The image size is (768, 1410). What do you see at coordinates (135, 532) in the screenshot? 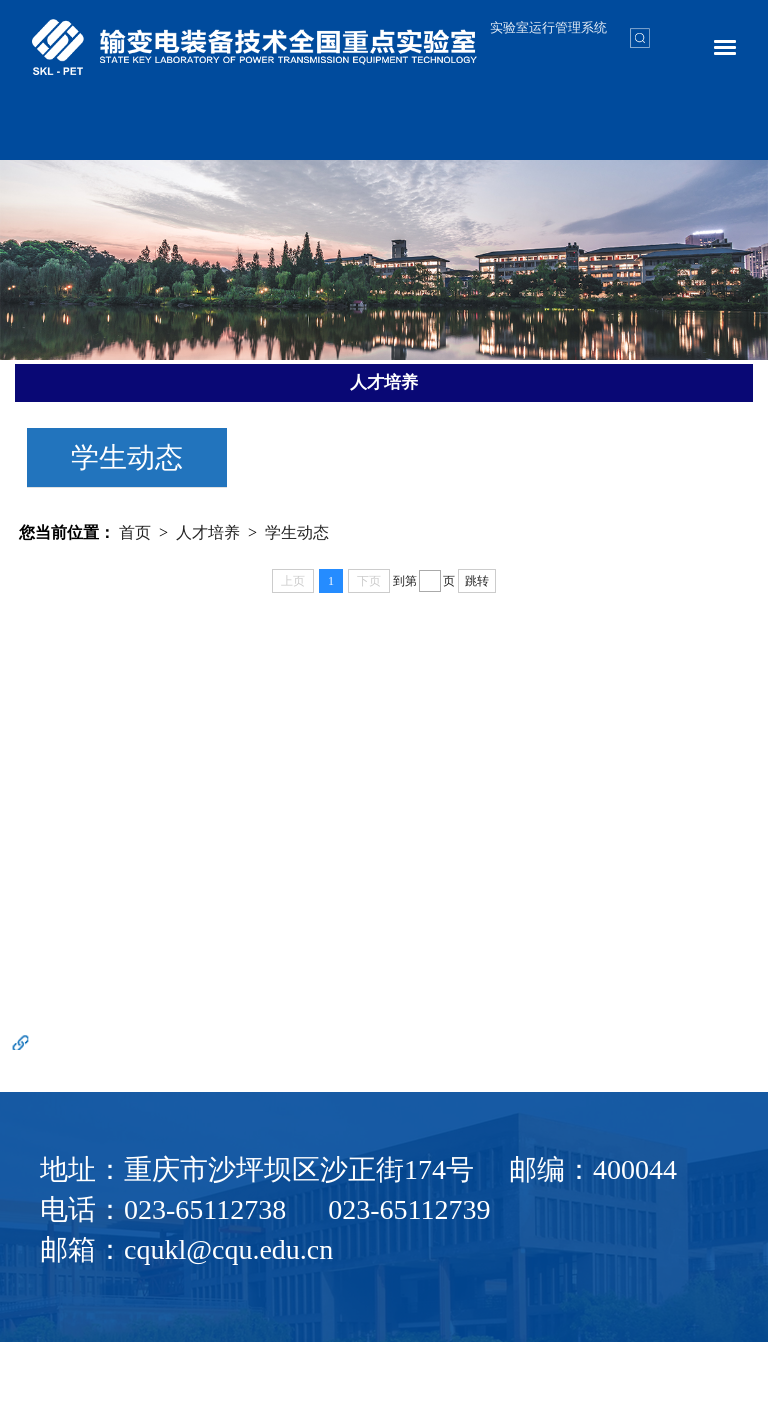
I see `首页` at bounding box center [135, 532].